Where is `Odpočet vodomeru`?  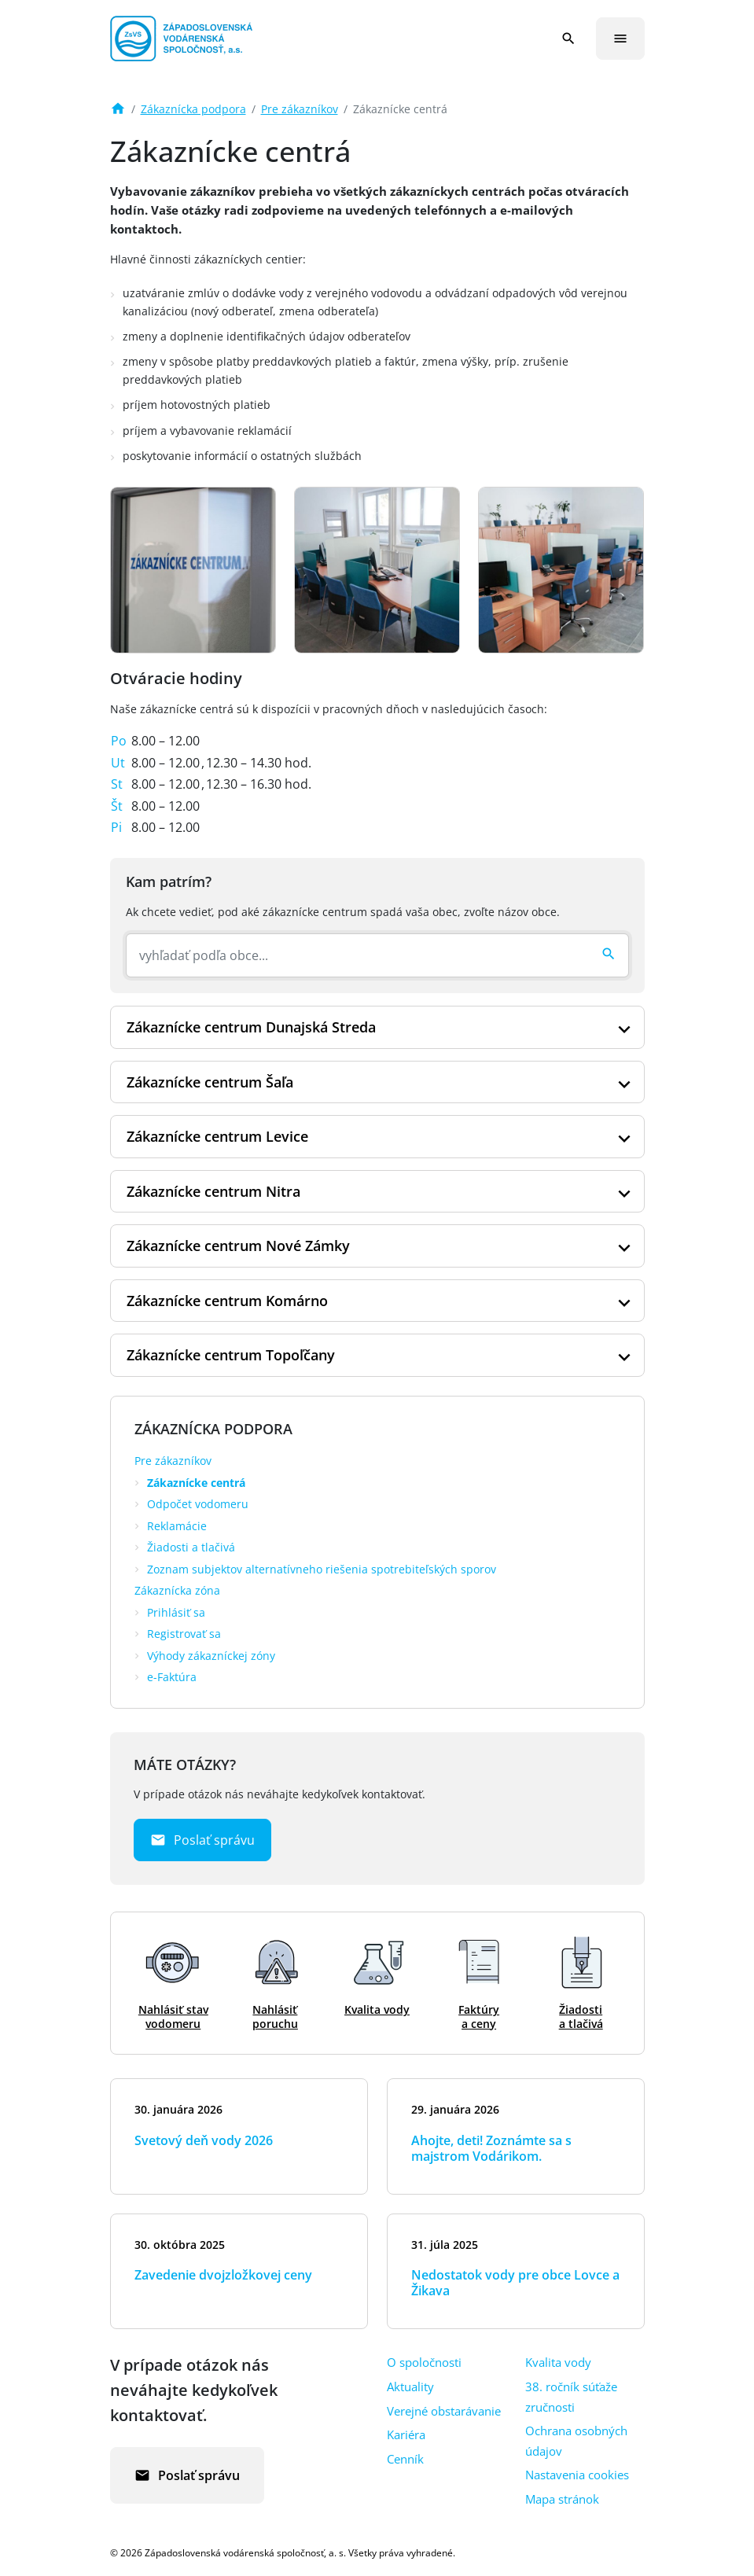
Odpočet vodomeru is located at coordinates (197, 1503).